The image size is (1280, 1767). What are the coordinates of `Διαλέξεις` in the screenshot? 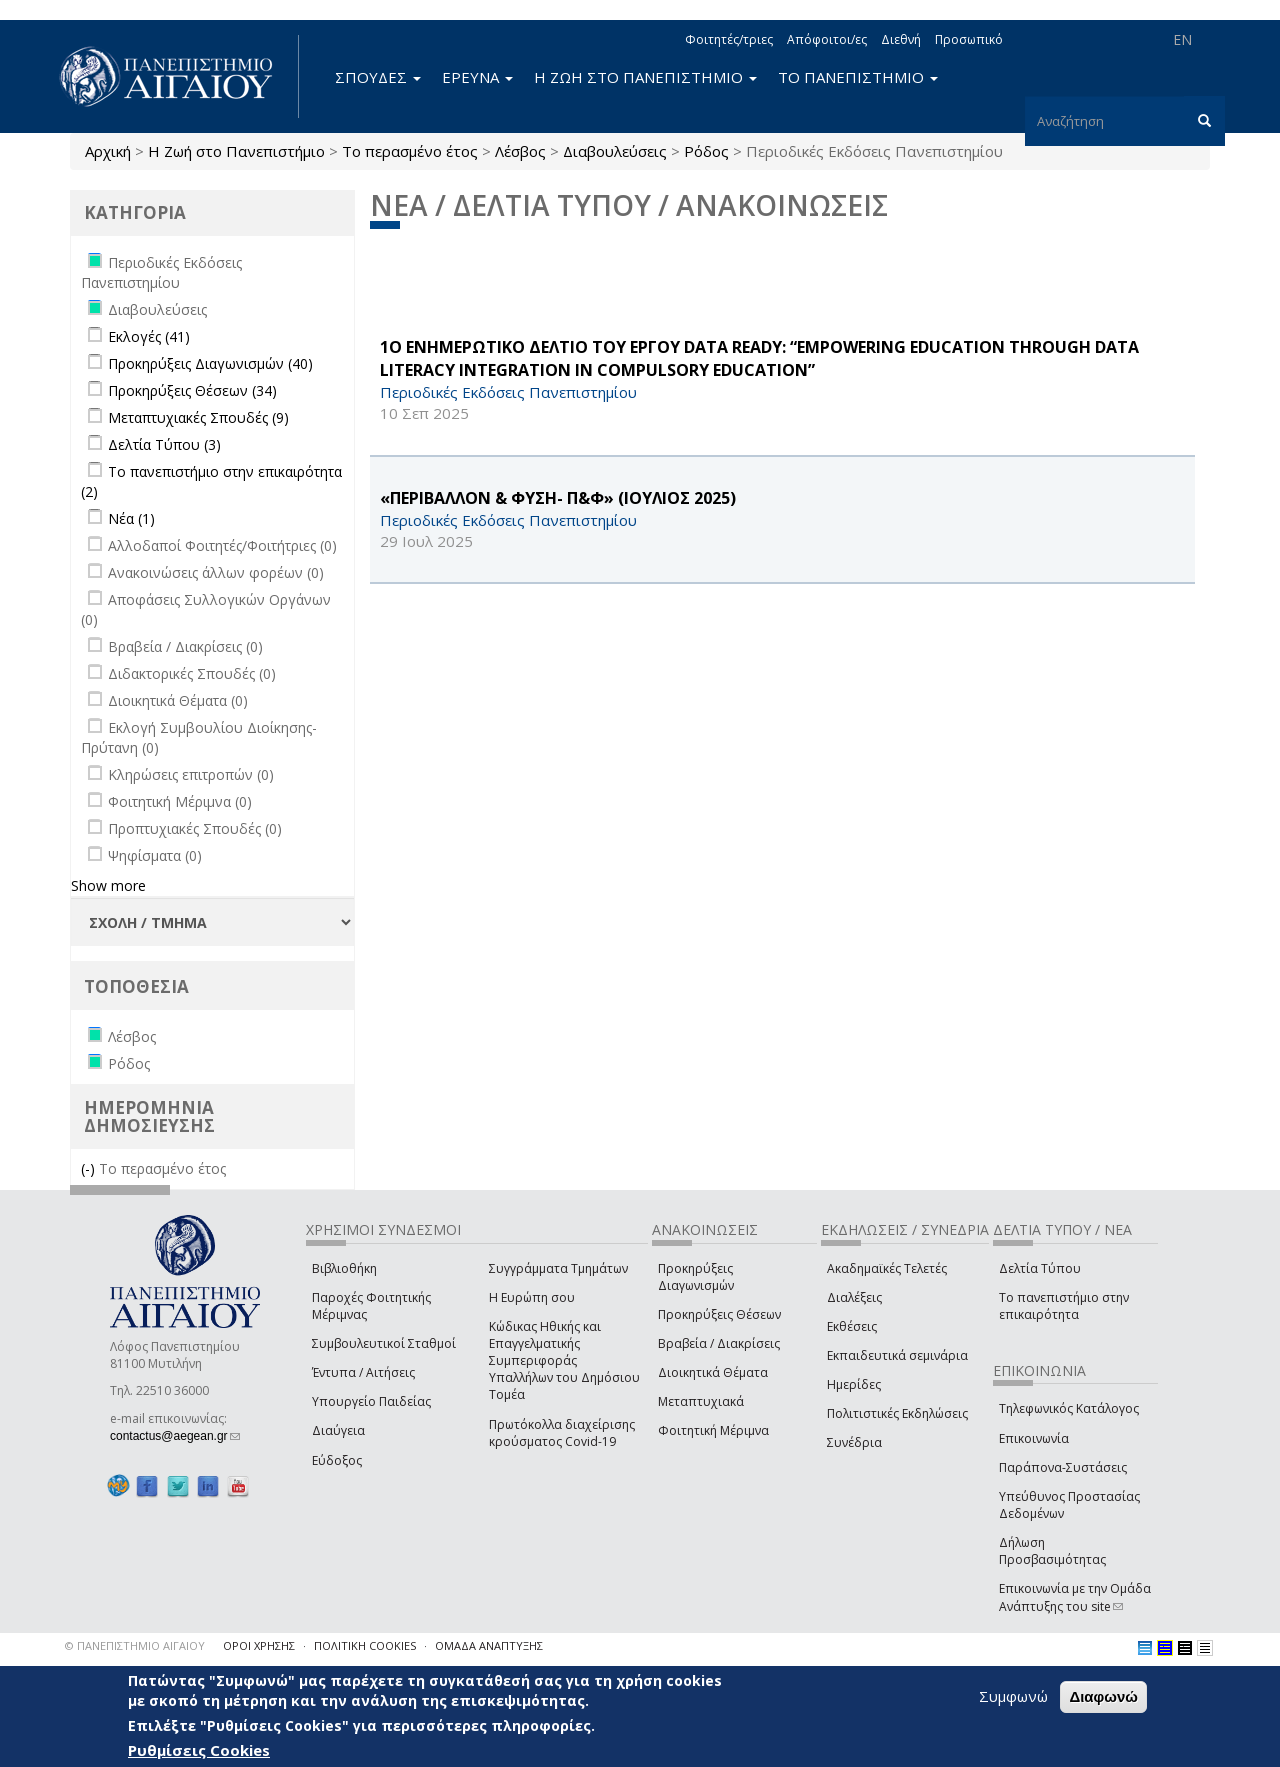 It's located at (854, 1297).